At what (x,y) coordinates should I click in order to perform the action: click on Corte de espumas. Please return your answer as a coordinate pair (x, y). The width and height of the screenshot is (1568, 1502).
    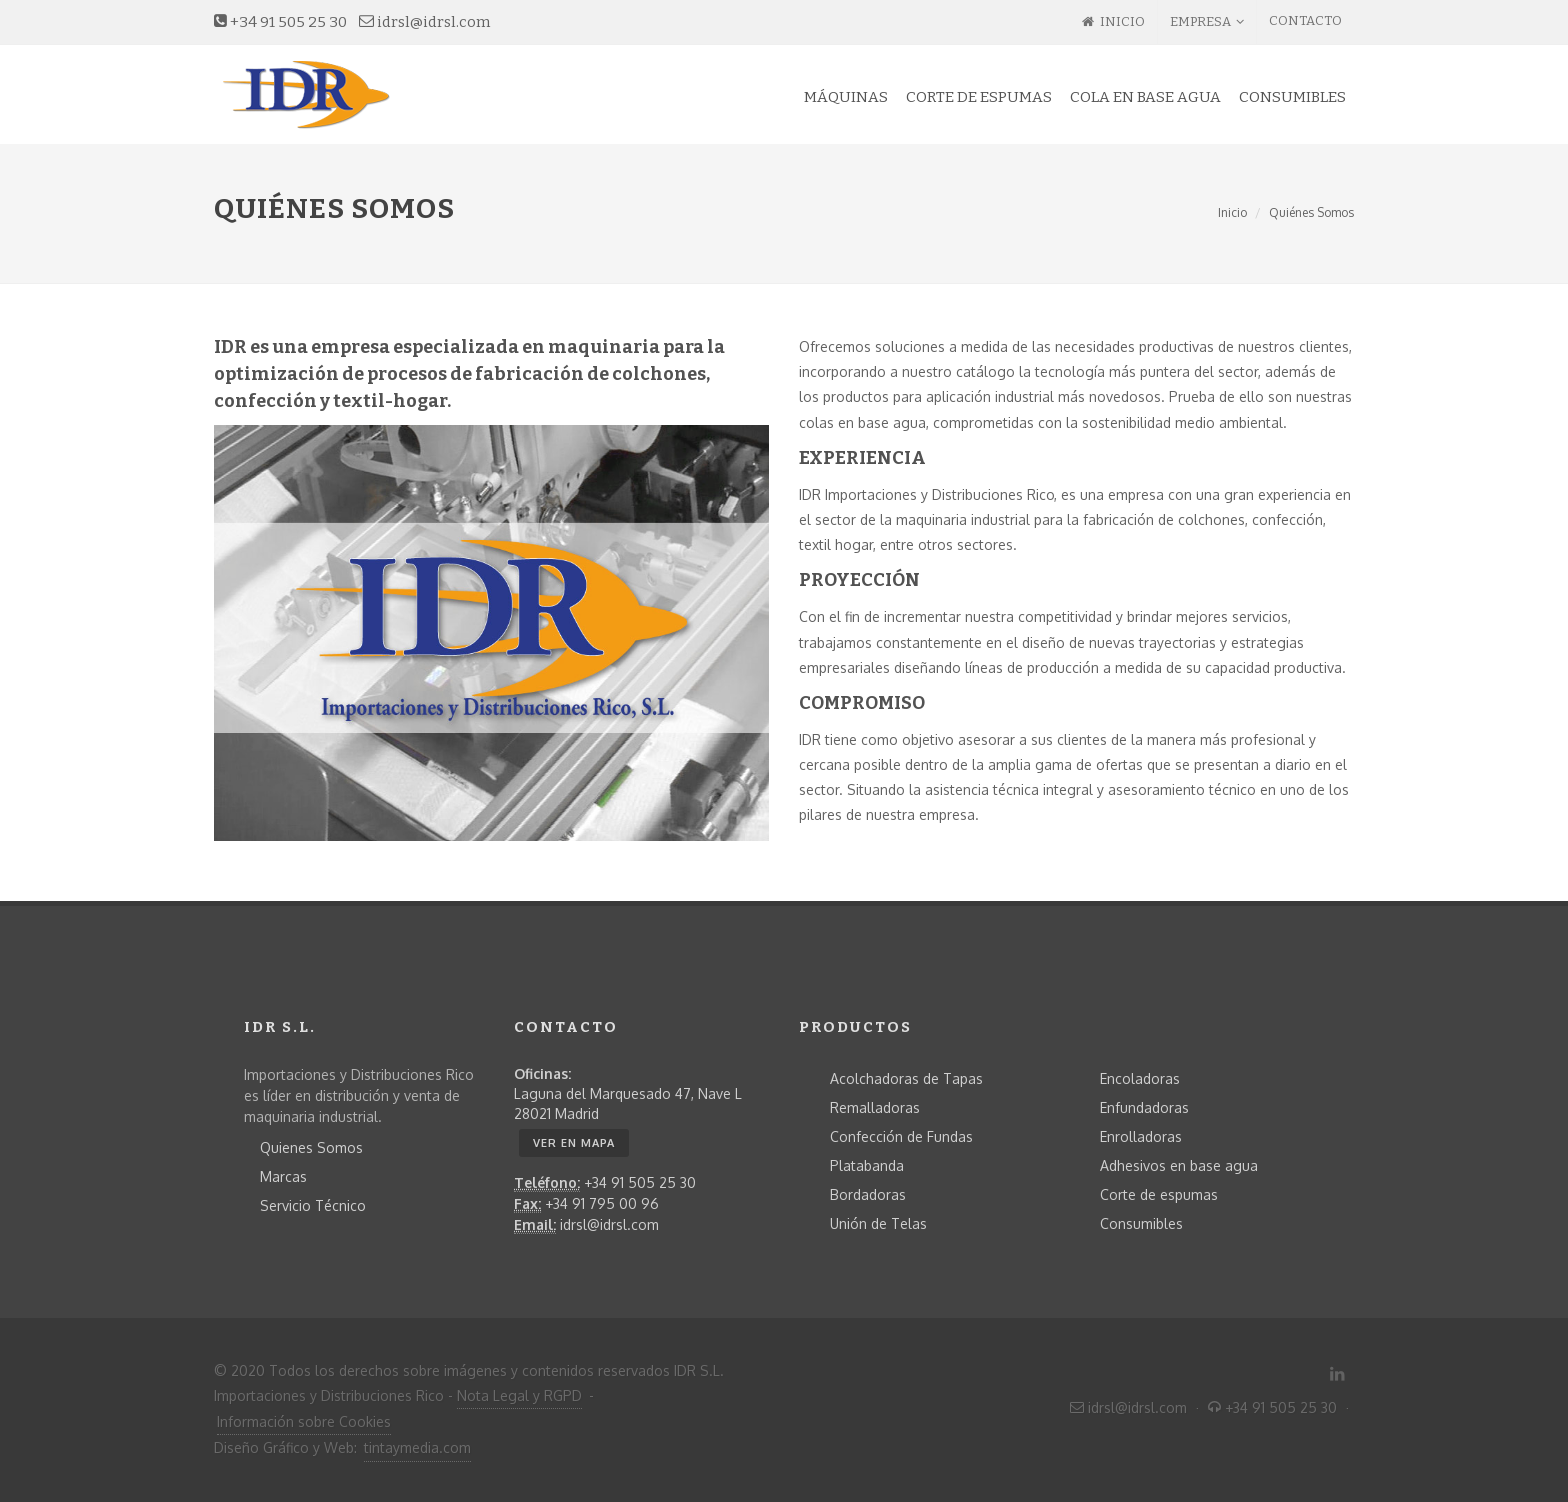
    Looking at the image, I should click on (1159, 1194).